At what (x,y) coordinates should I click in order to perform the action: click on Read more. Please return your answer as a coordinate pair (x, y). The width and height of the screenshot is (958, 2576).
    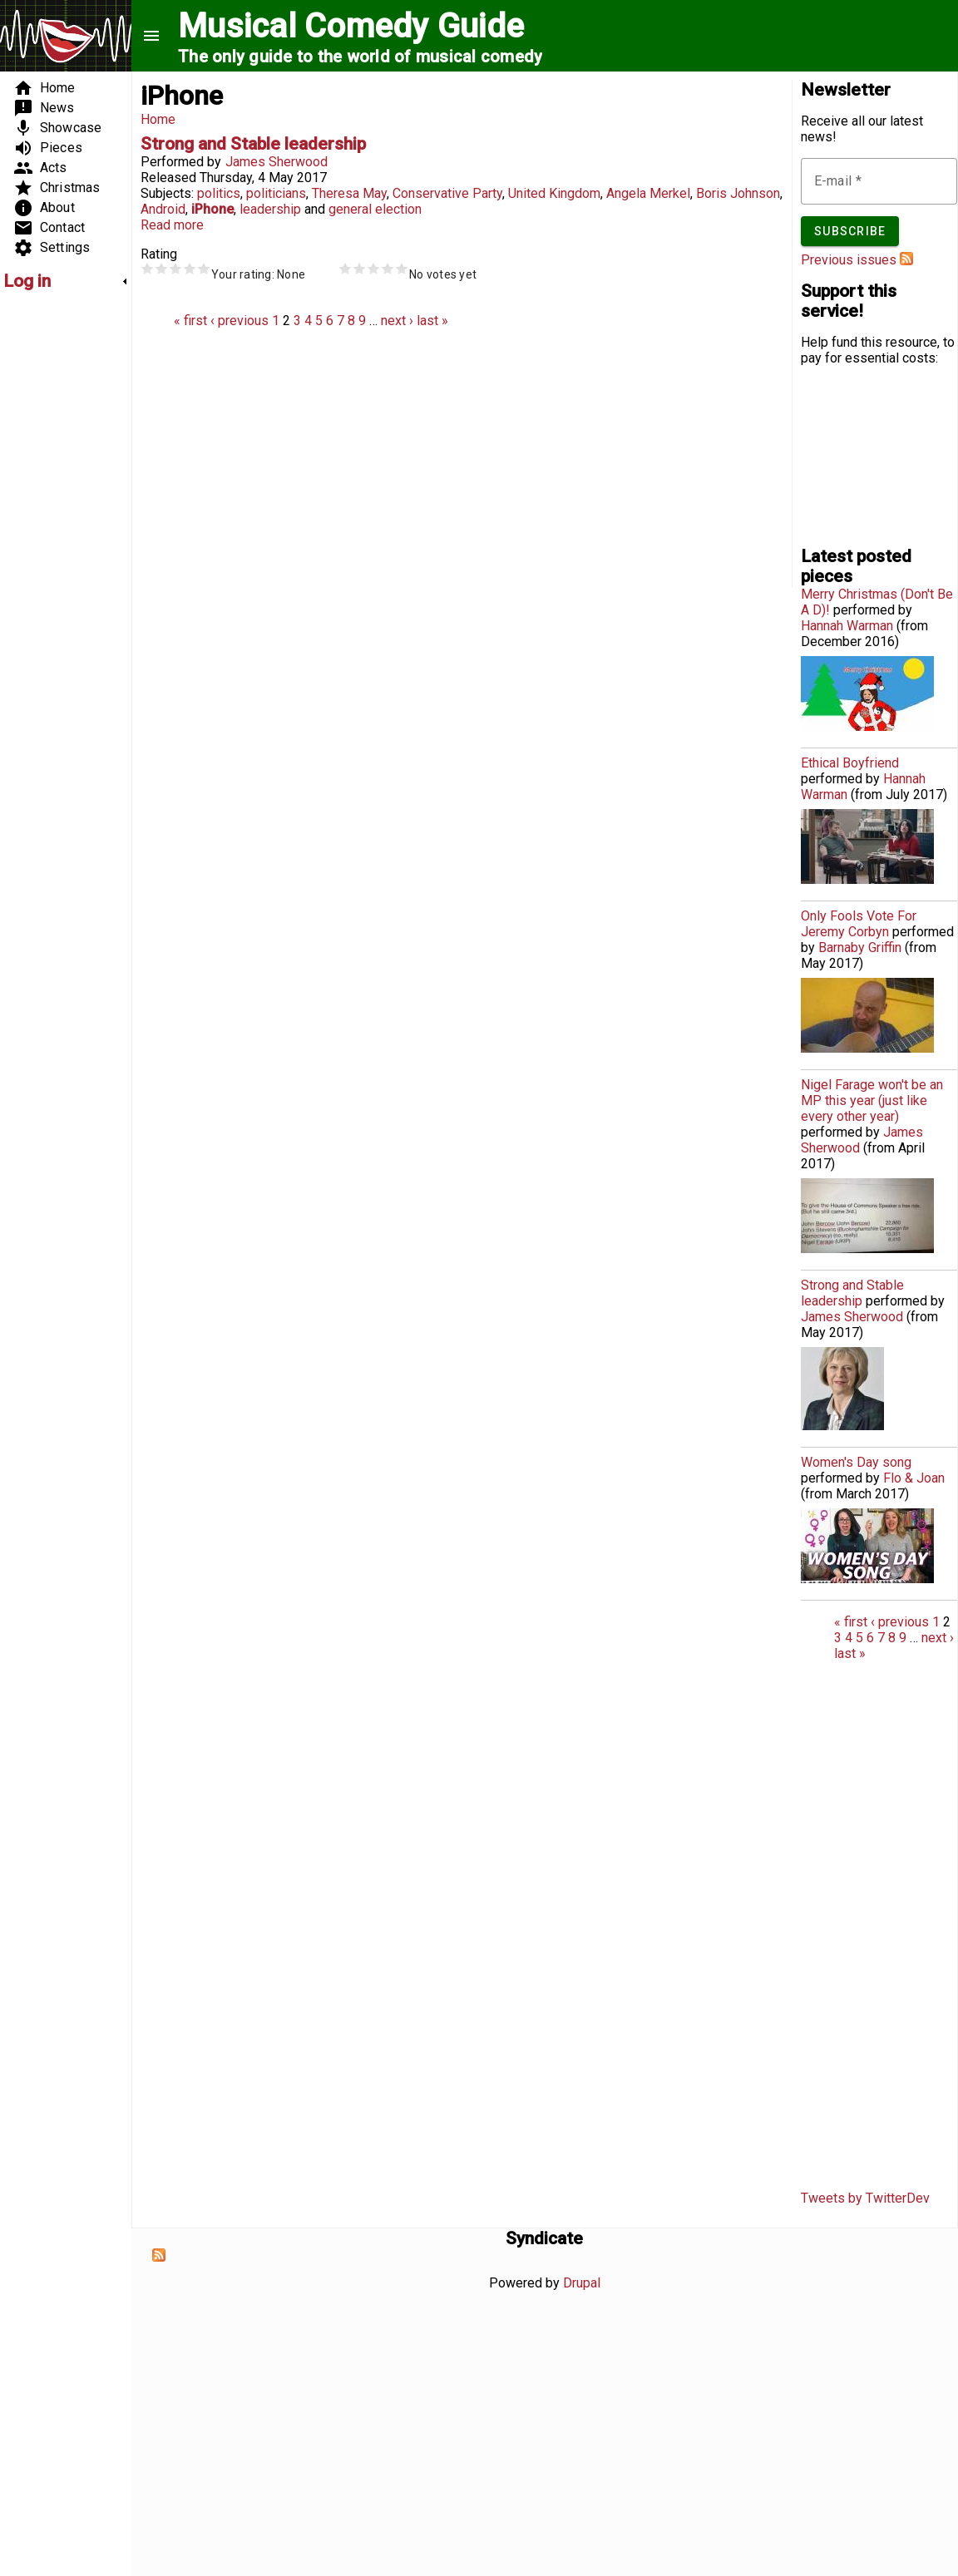
    Looking at the image, I should click on (172, 225).